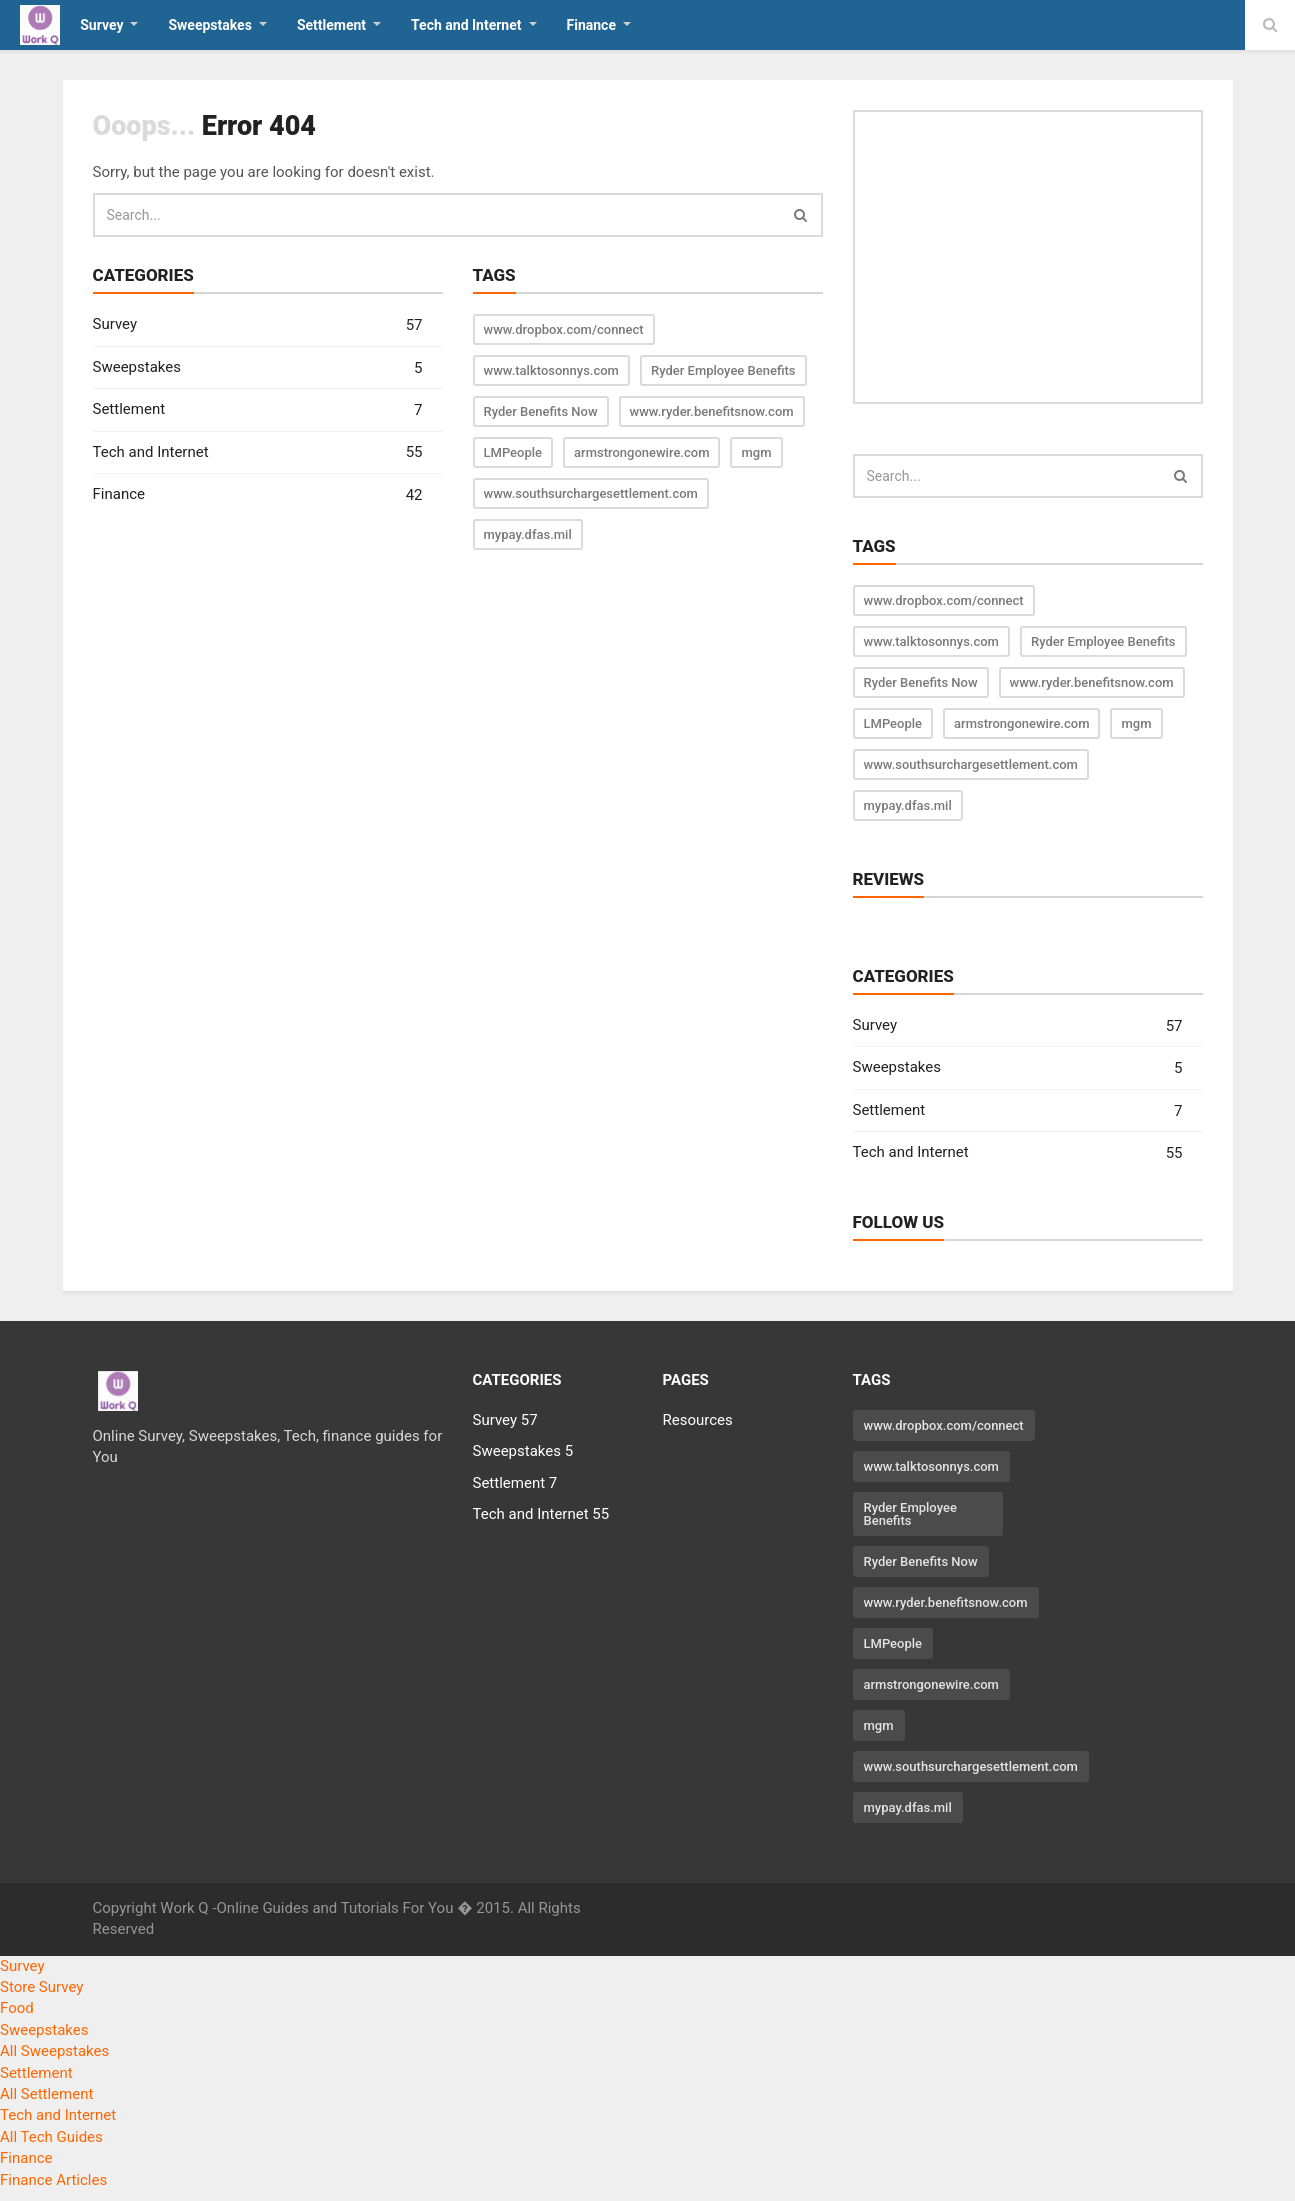 Image resolution: width=1295 pixels, height=2201 pixels. What do you see at coordinates (258, 325) in the screenshot?
I see `Survey` at bounding box center [258, 325].